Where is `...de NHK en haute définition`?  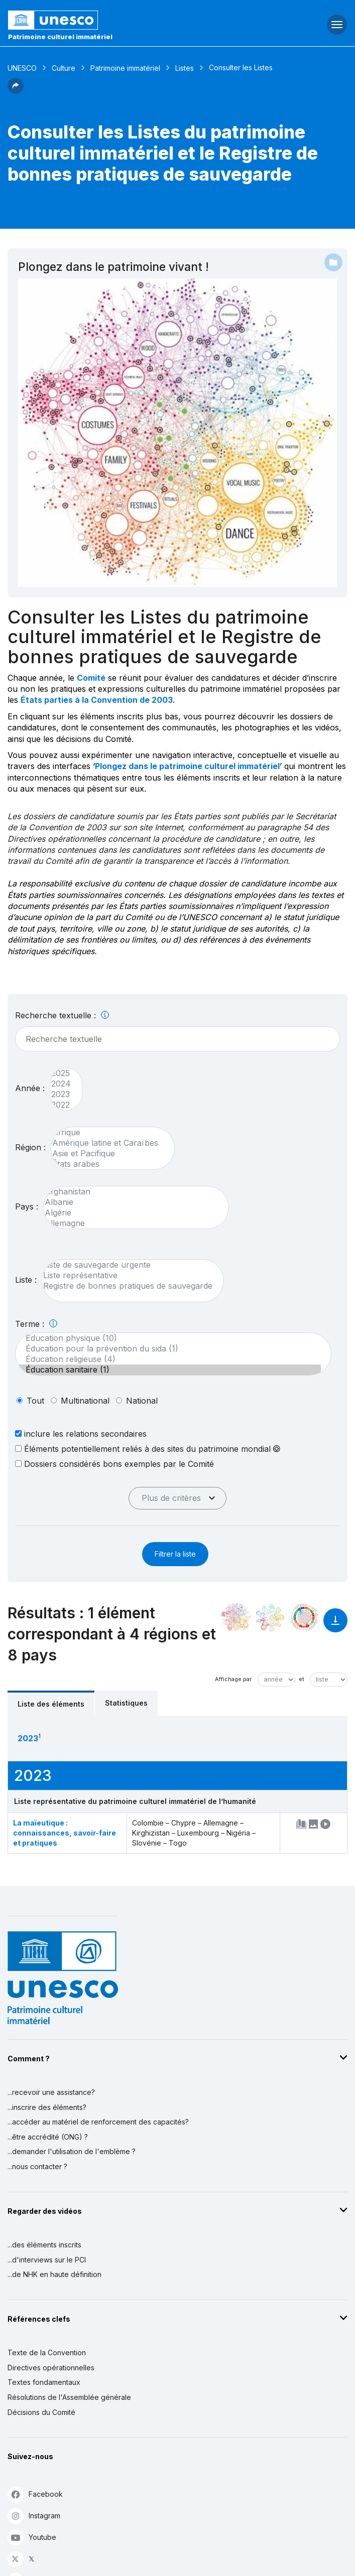 ...de NHK en haute définition is located at coordinates (54, 2274).